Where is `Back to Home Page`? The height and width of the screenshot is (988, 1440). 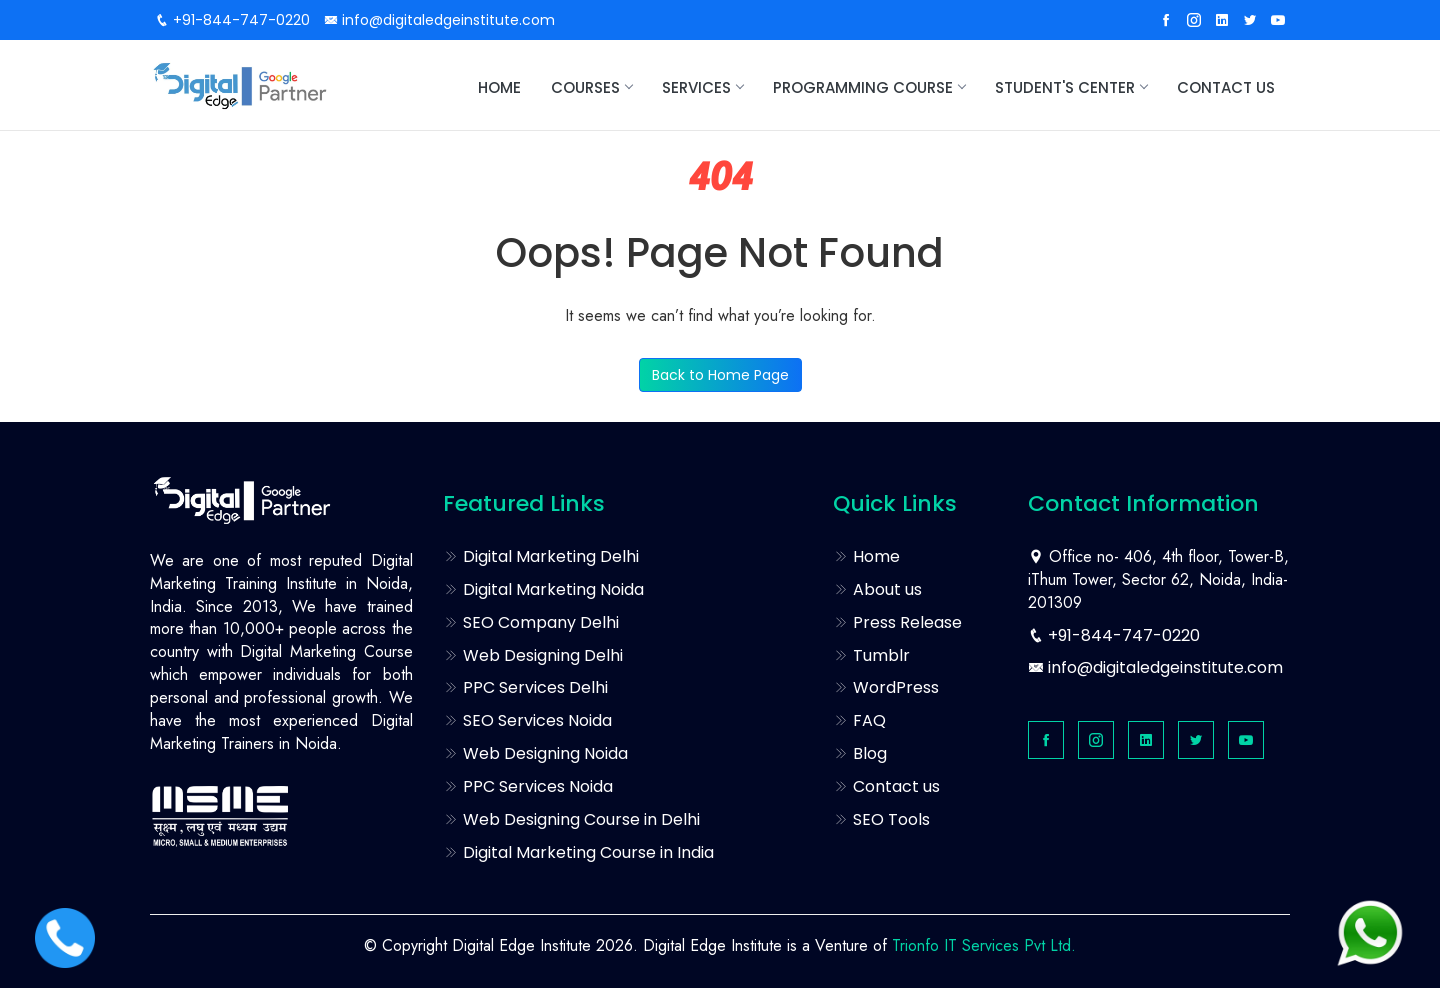 Back to Home Page is located at coordinates (720, 375).